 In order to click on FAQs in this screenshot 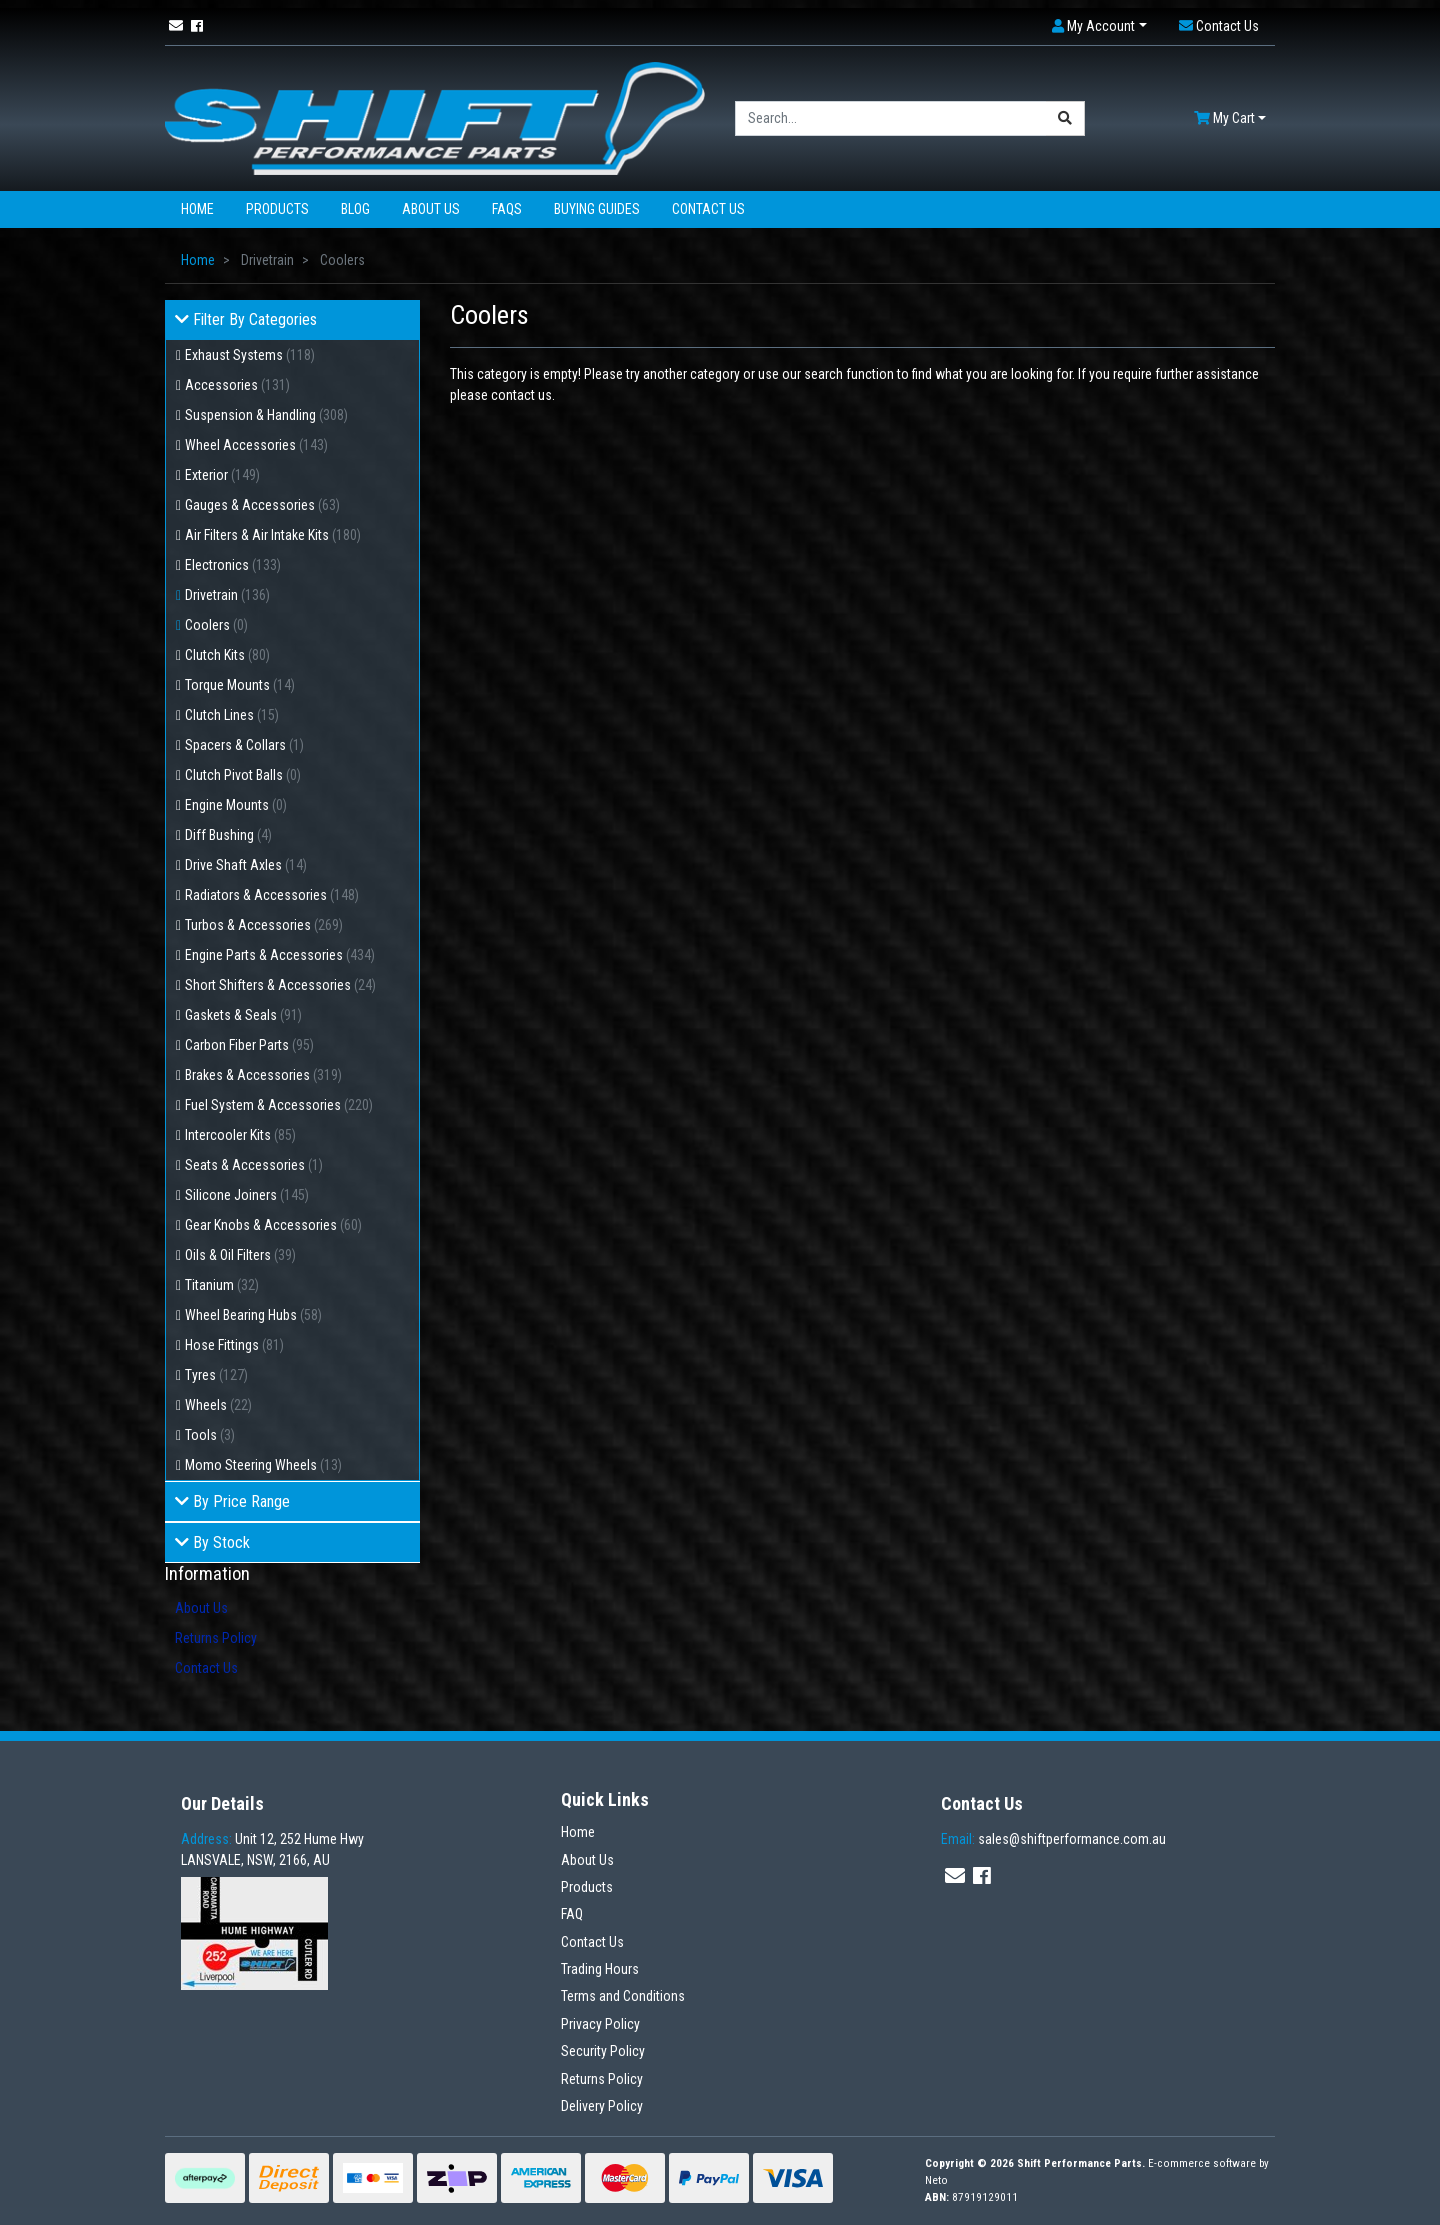, I will do `click(507, 209)`.